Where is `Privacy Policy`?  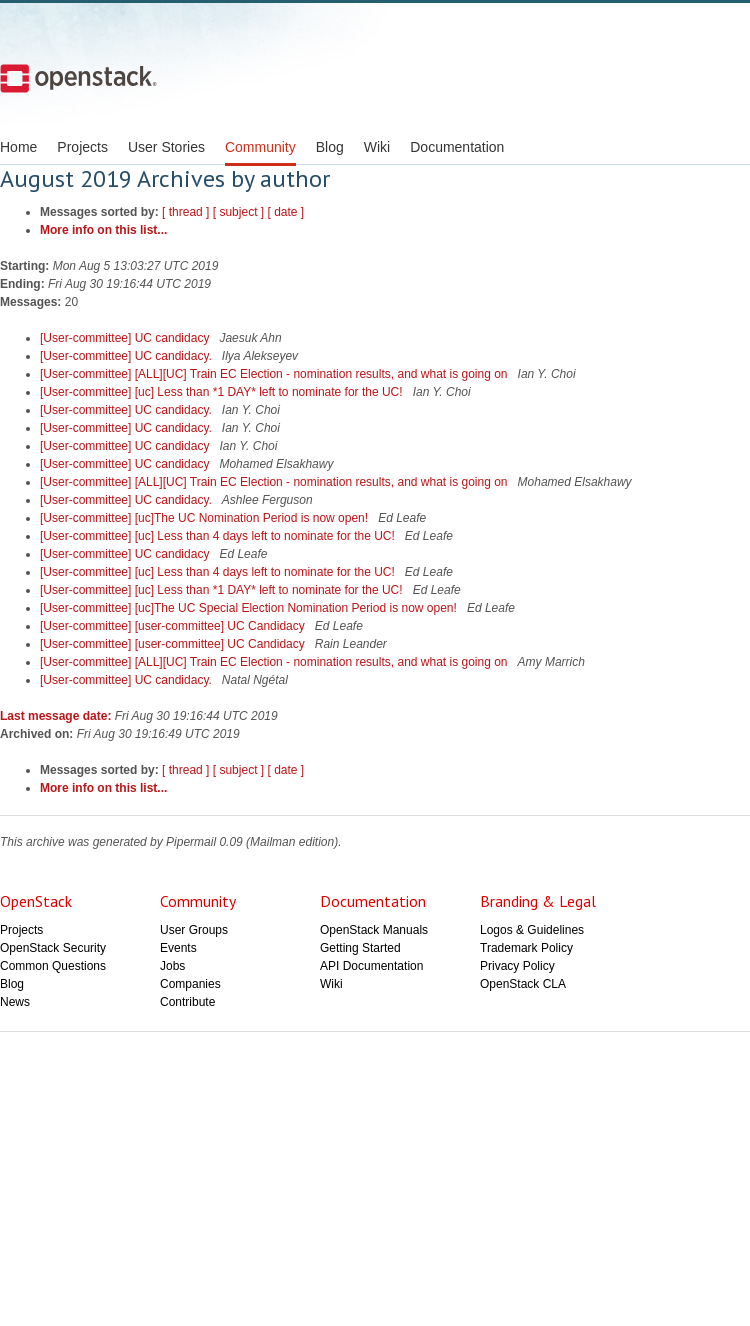
Privacy Policy is located at coordinates (517, 966).